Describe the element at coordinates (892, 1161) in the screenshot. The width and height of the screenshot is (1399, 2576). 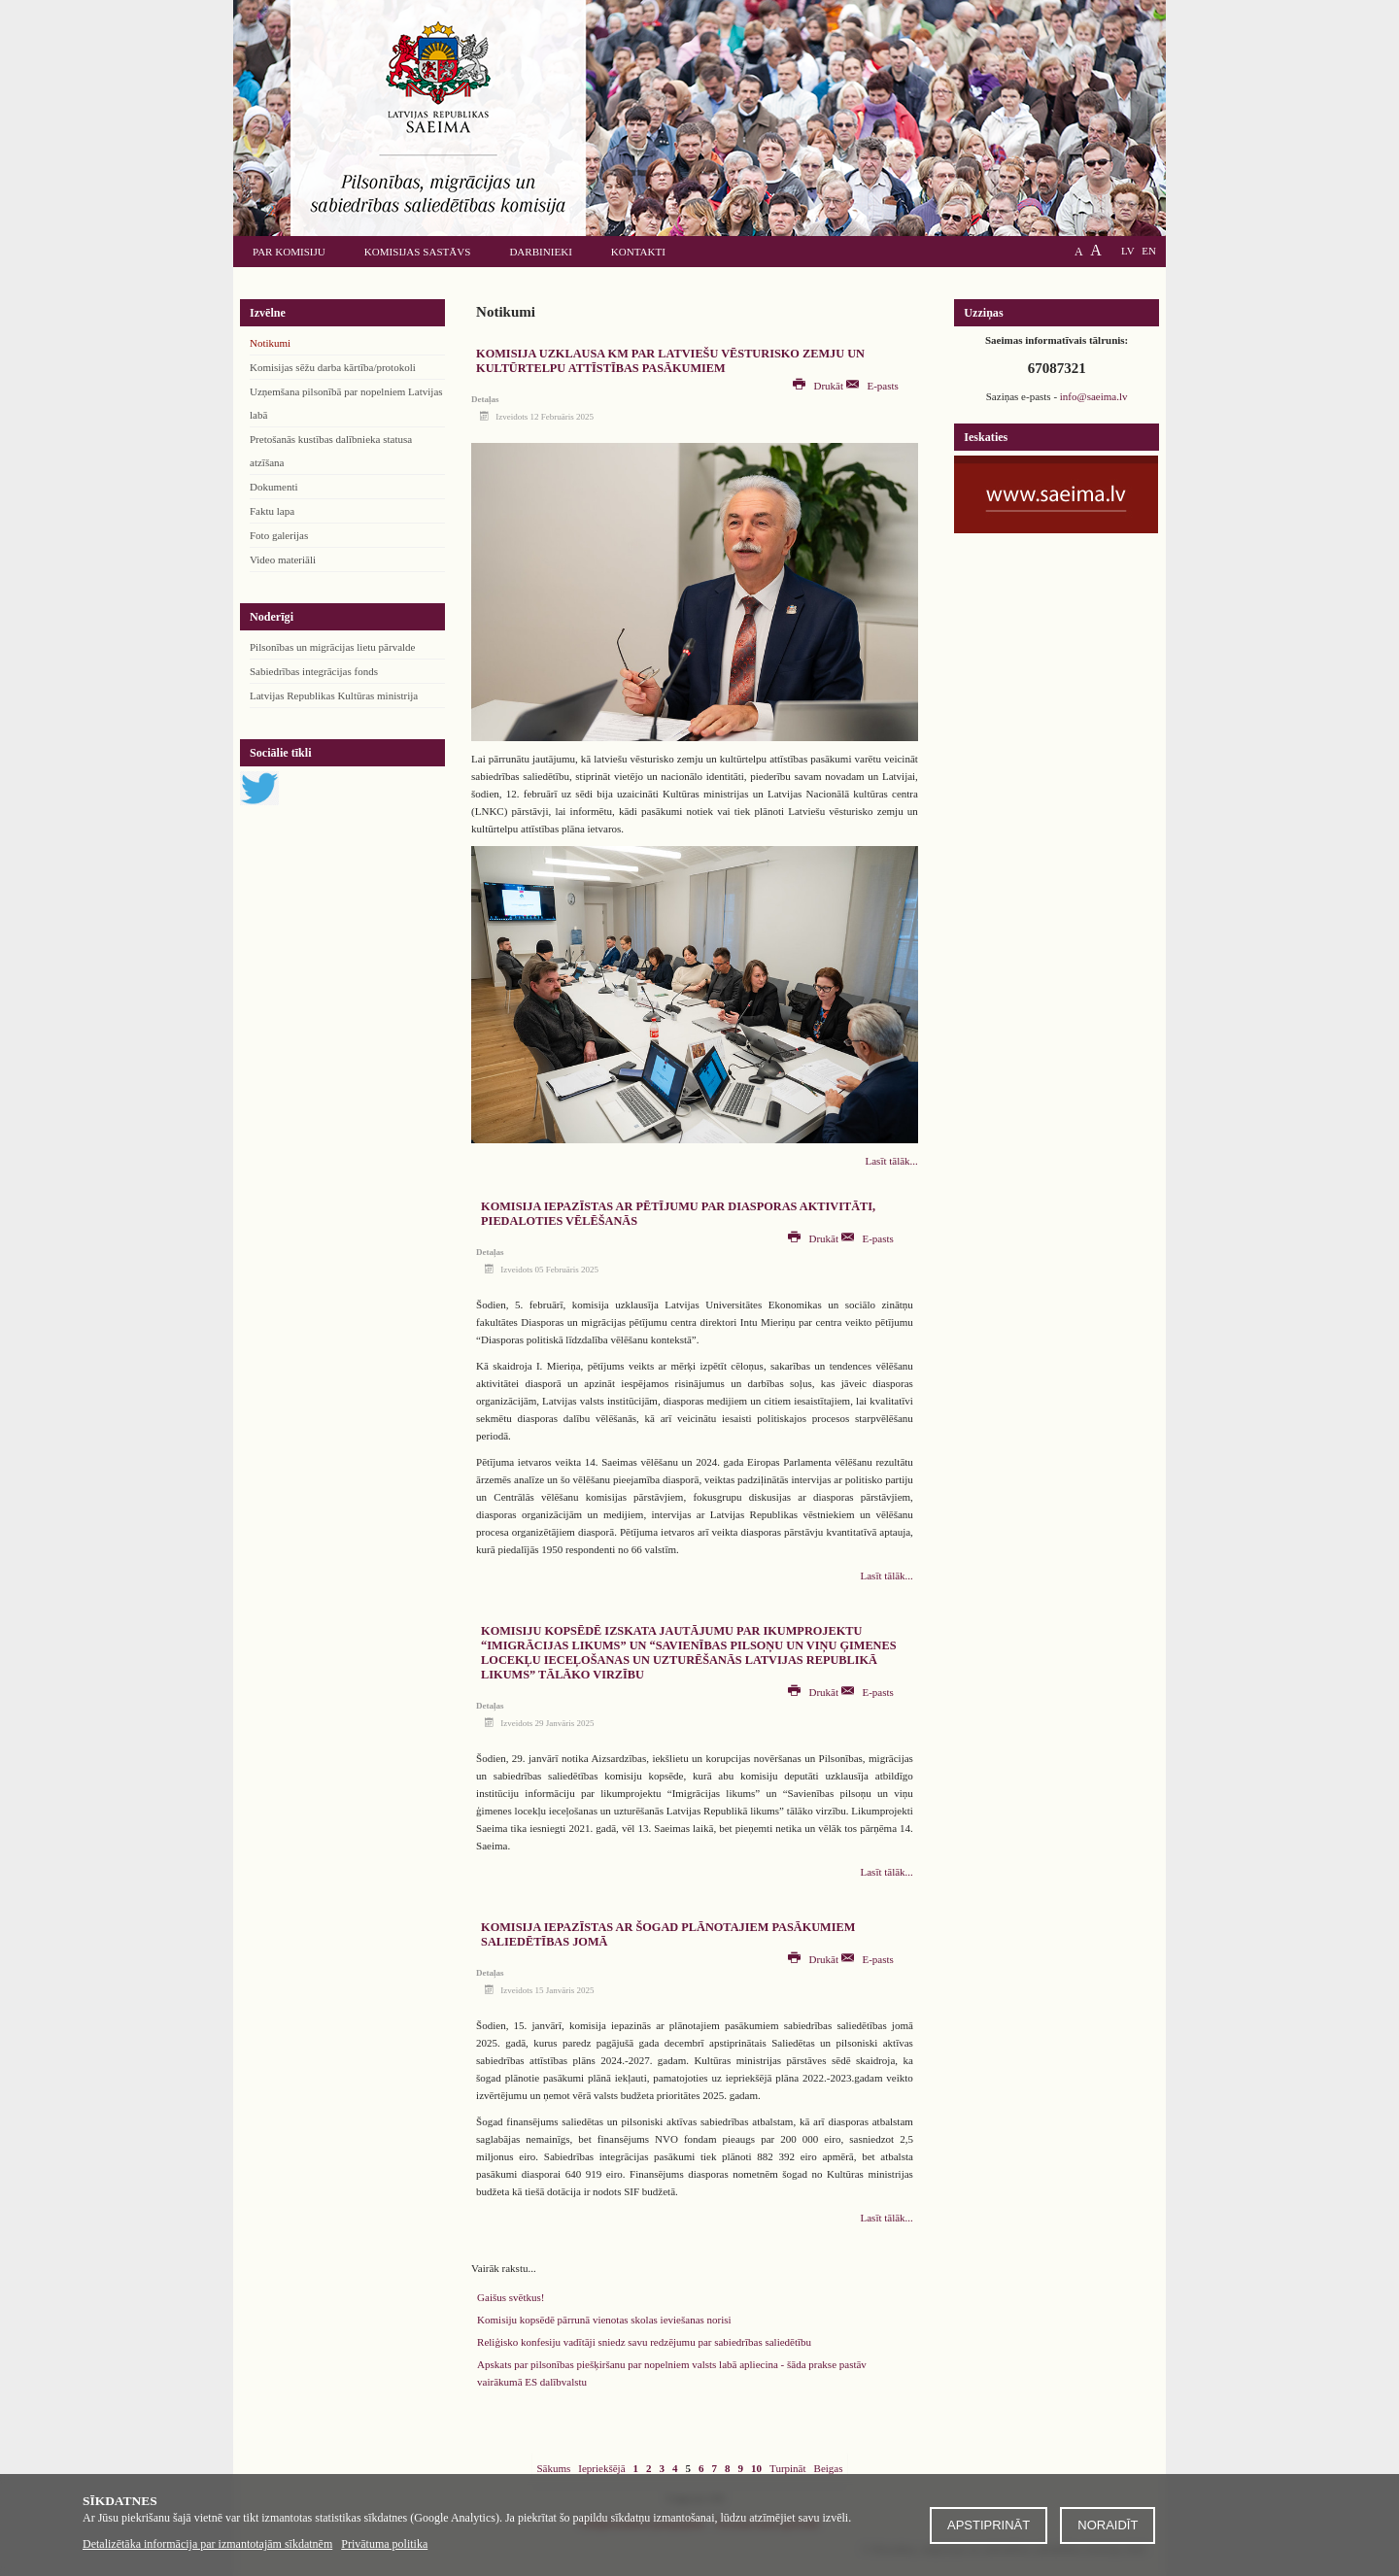
I see `Lasīt tālāk...` at that location.